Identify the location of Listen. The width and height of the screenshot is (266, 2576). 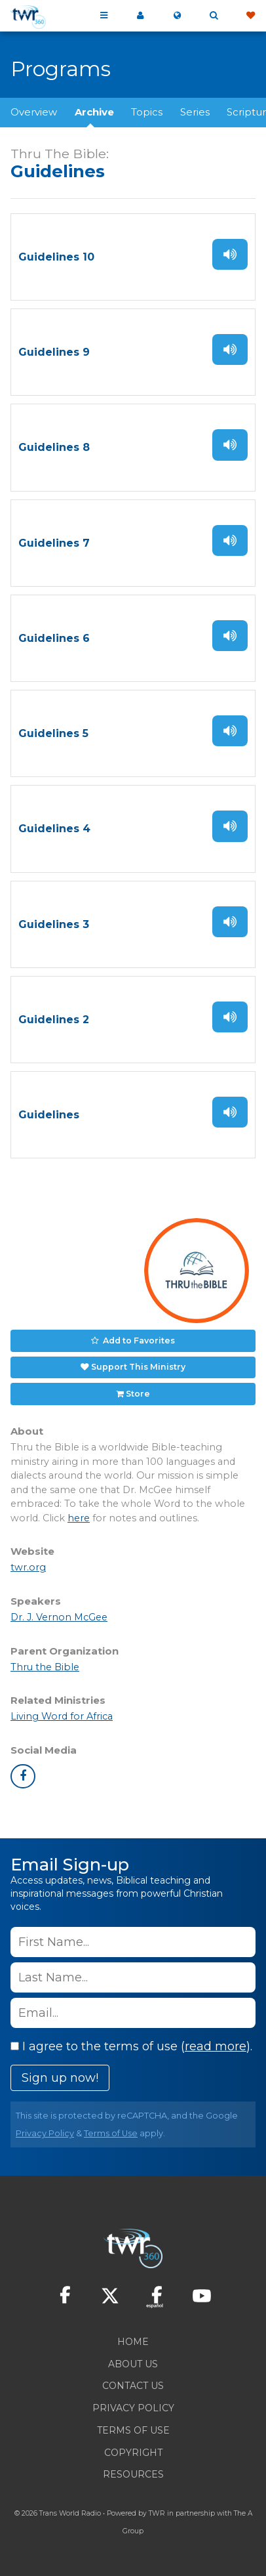
(230, 254).